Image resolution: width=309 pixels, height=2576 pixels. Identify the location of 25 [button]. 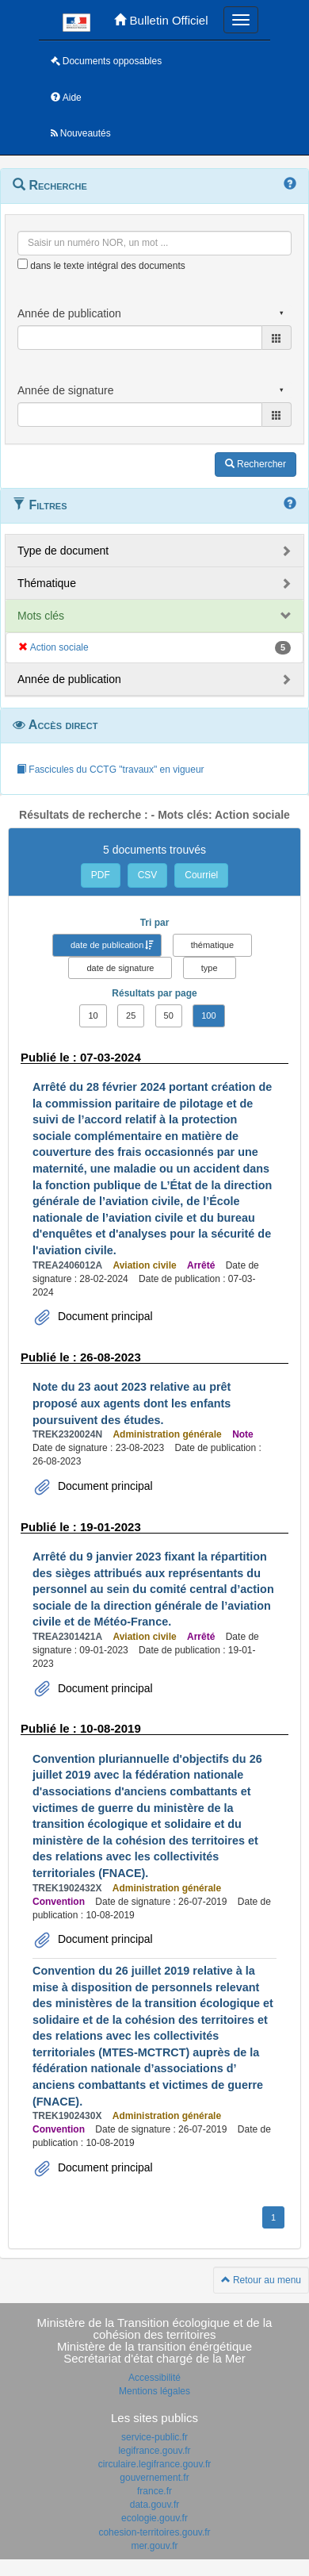
(130, 1015).